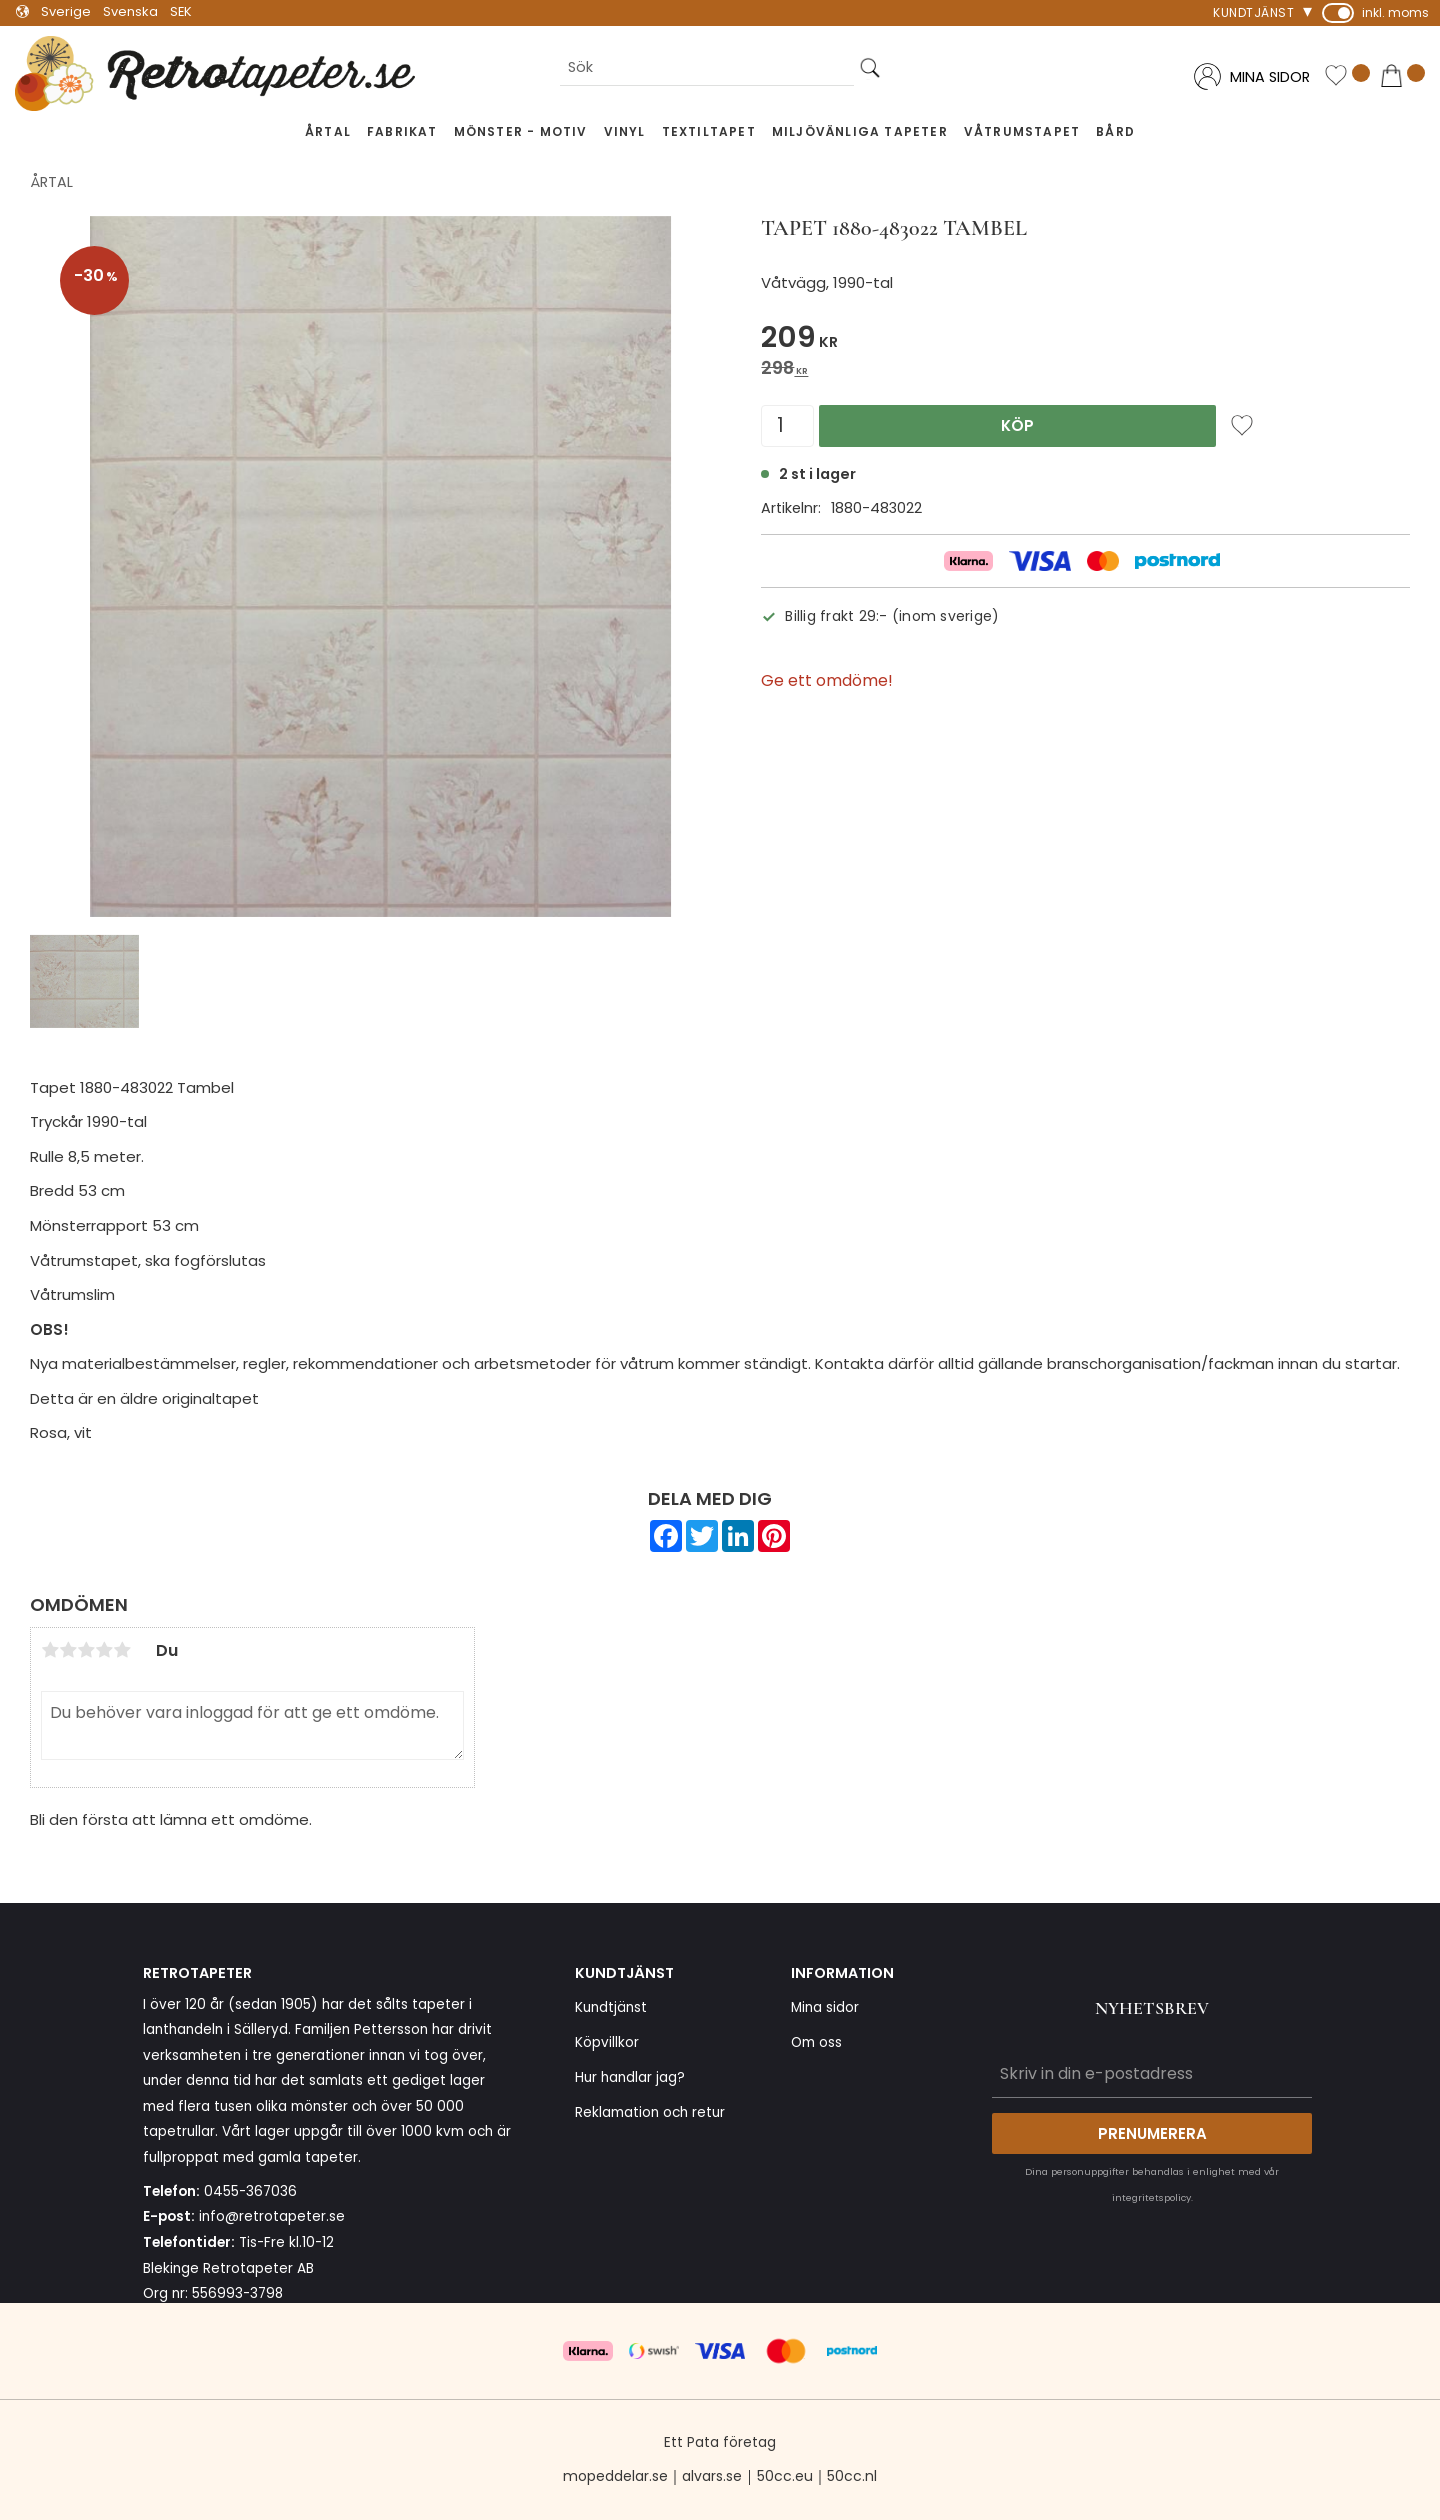 The height and width of the screenshot is (2520, 1440). I want to click on inkl. moms, so click(1395, 12).